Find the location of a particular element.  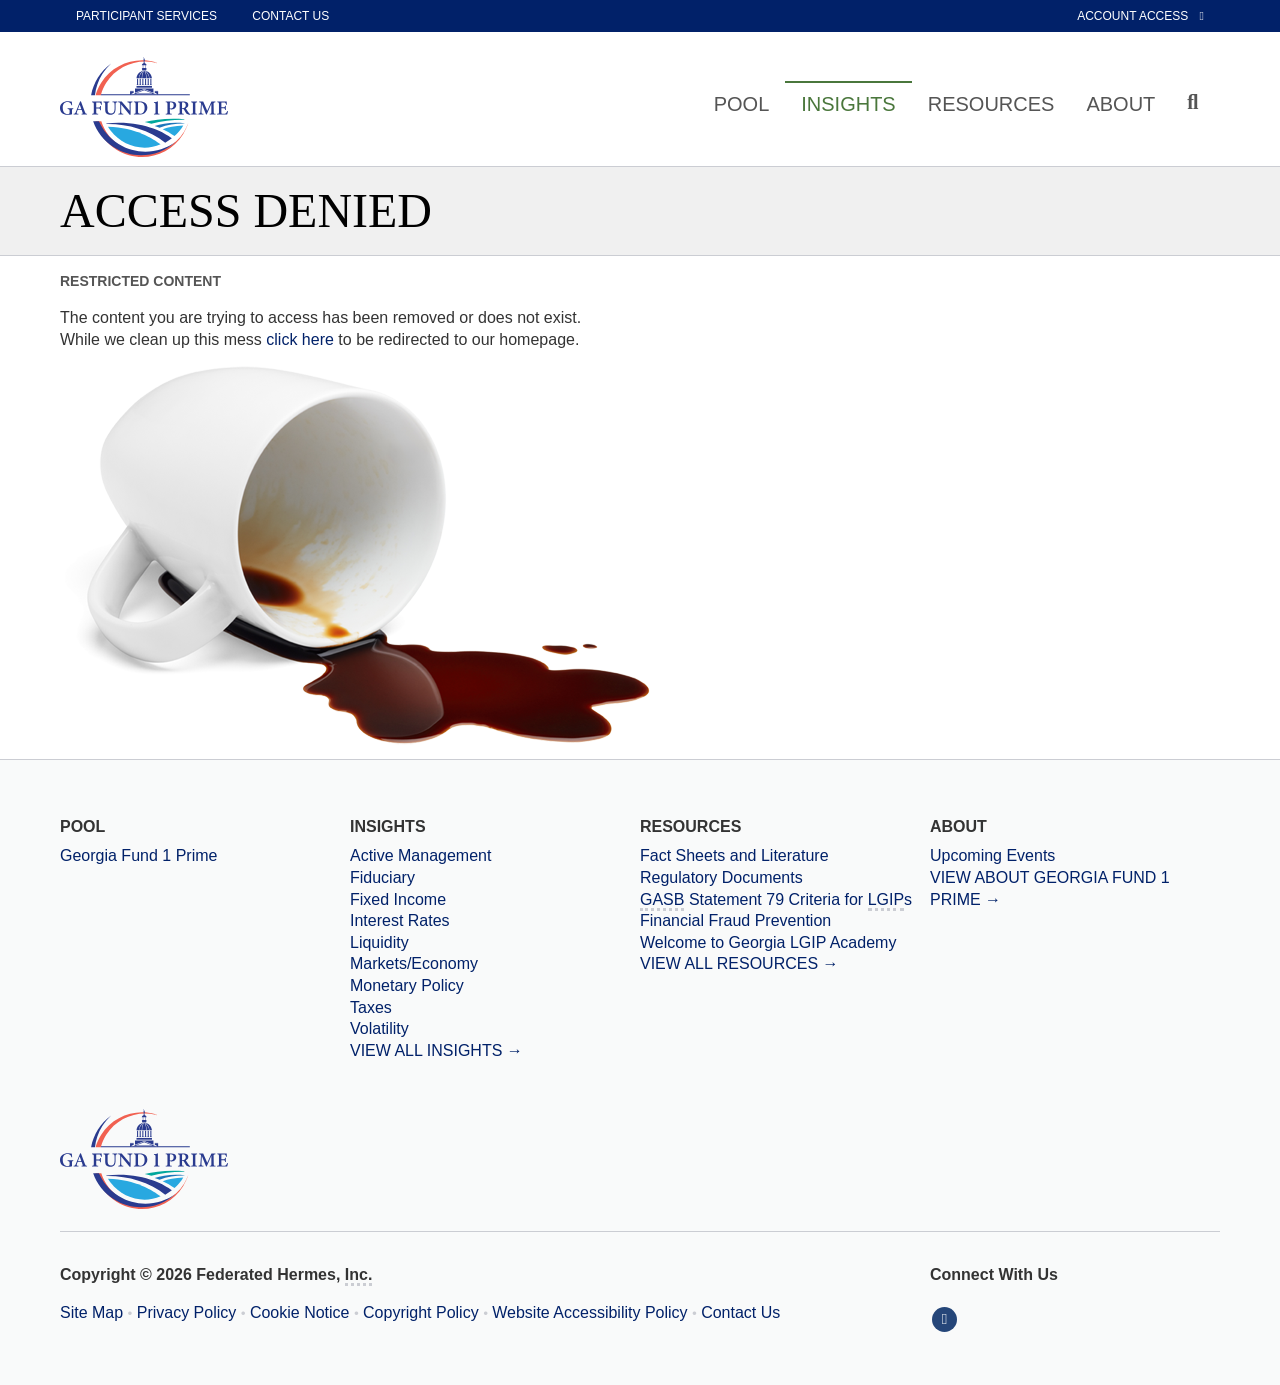

[Welcome to Georgia LGIP Academy] is located at coordinates (785, 943).